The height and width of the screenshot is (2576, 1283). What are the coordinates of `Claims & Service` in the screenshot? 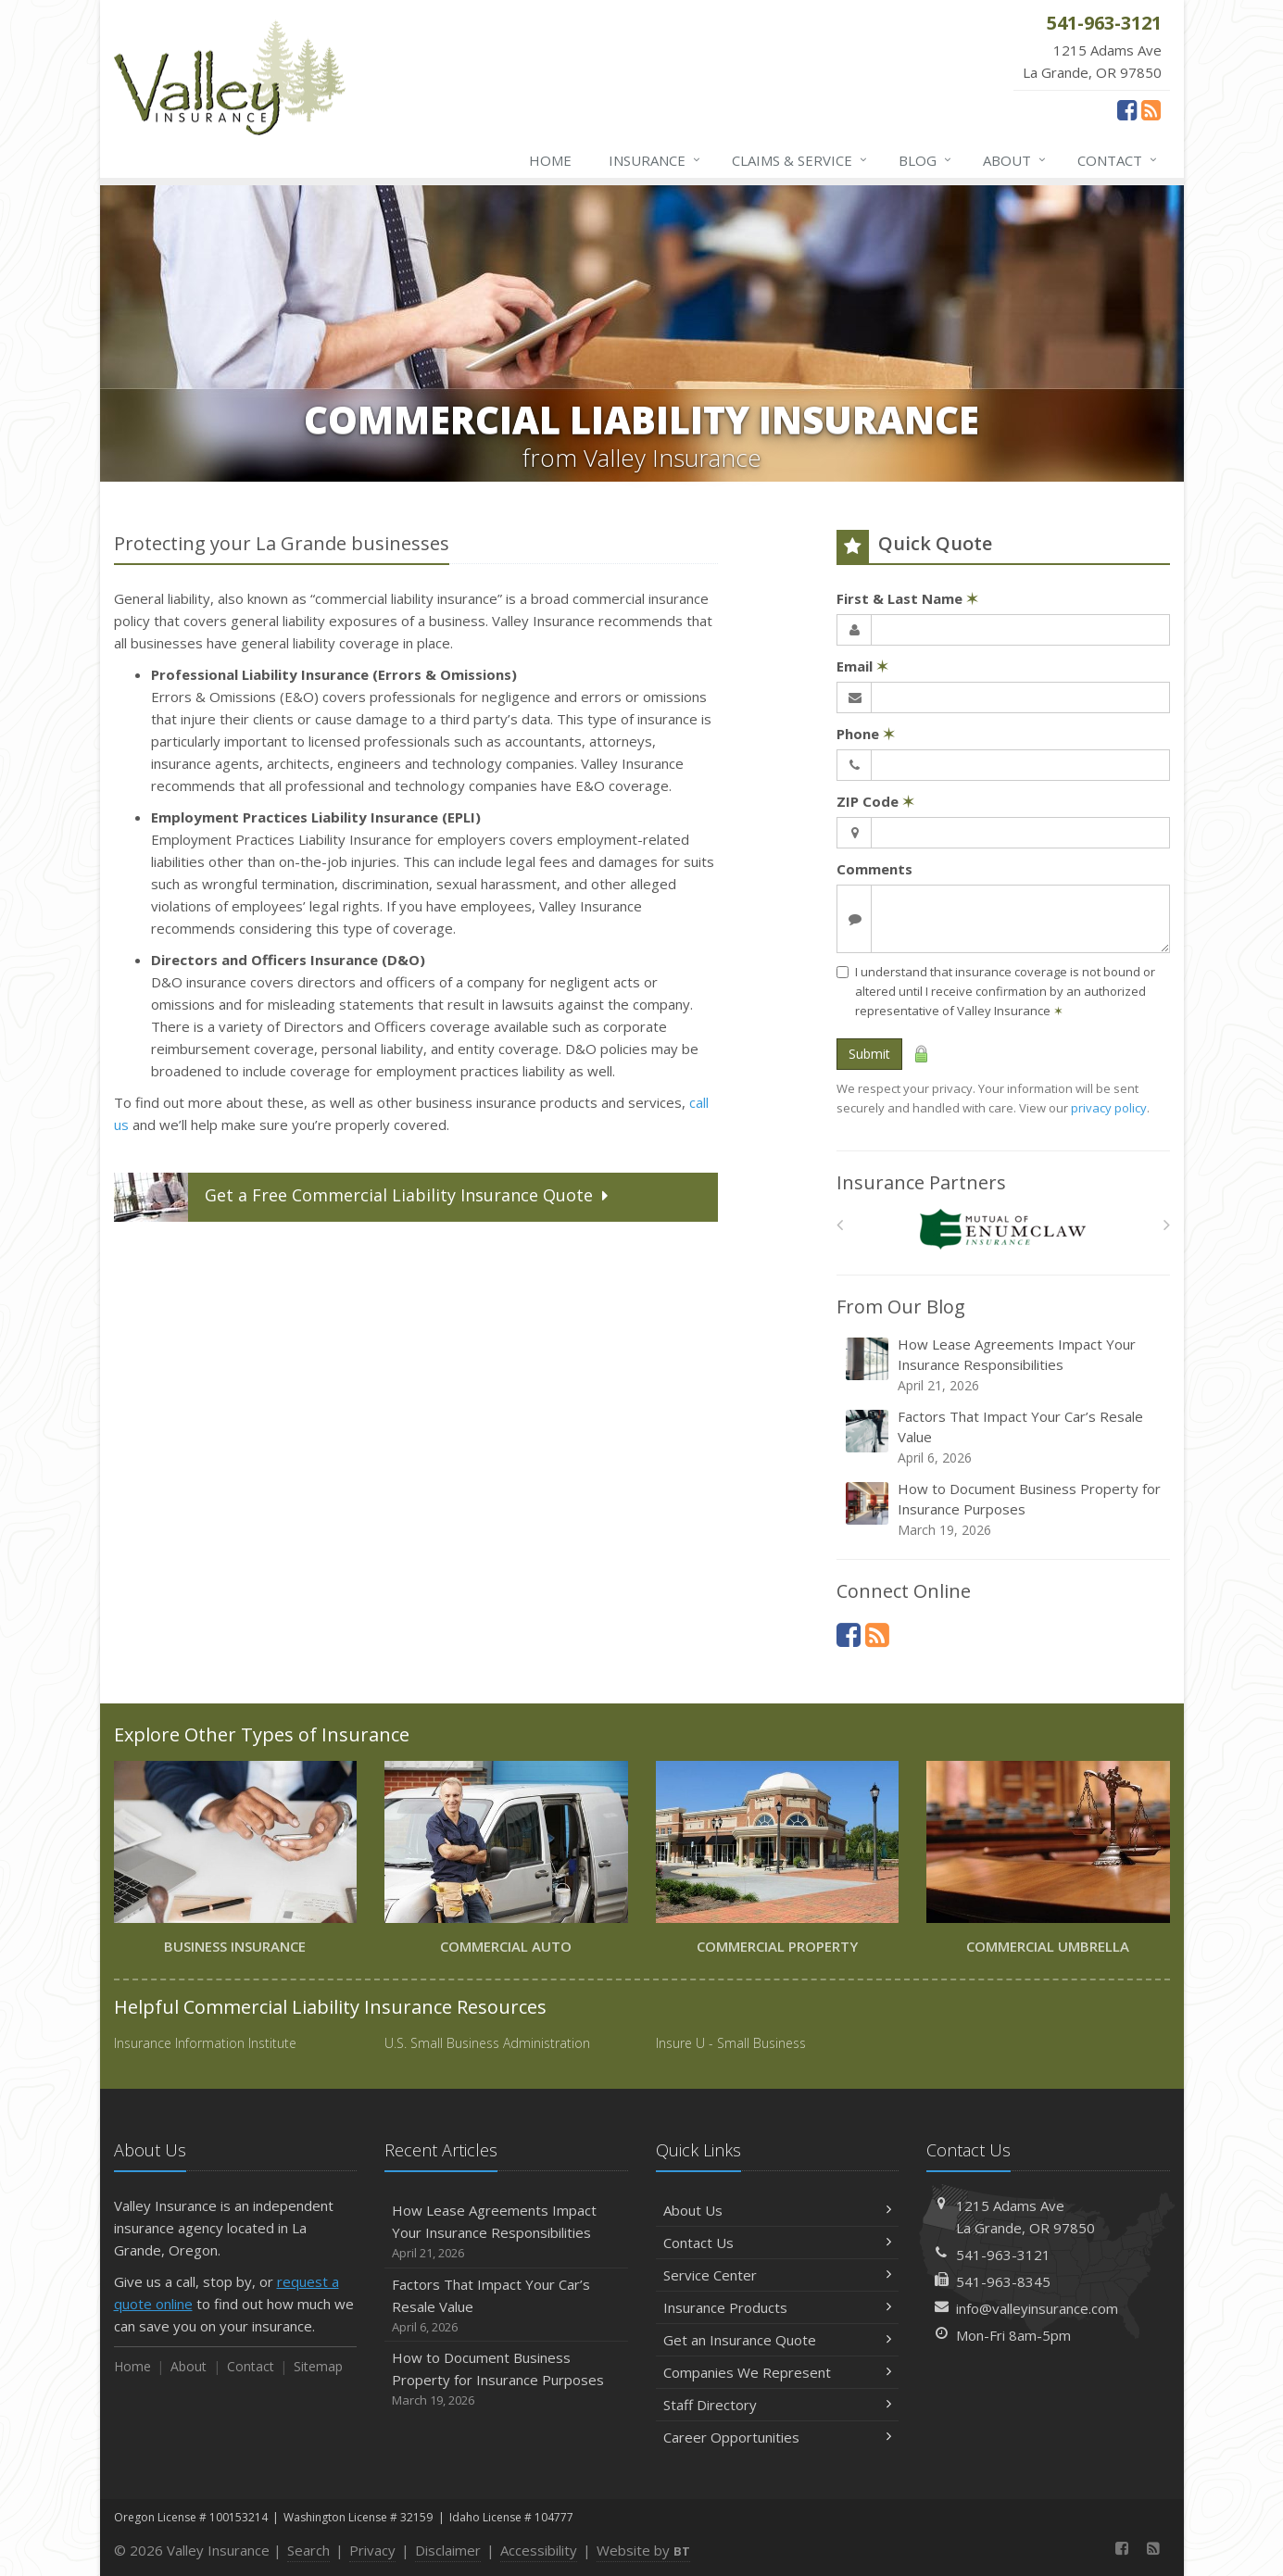 It's located at (800, 160).